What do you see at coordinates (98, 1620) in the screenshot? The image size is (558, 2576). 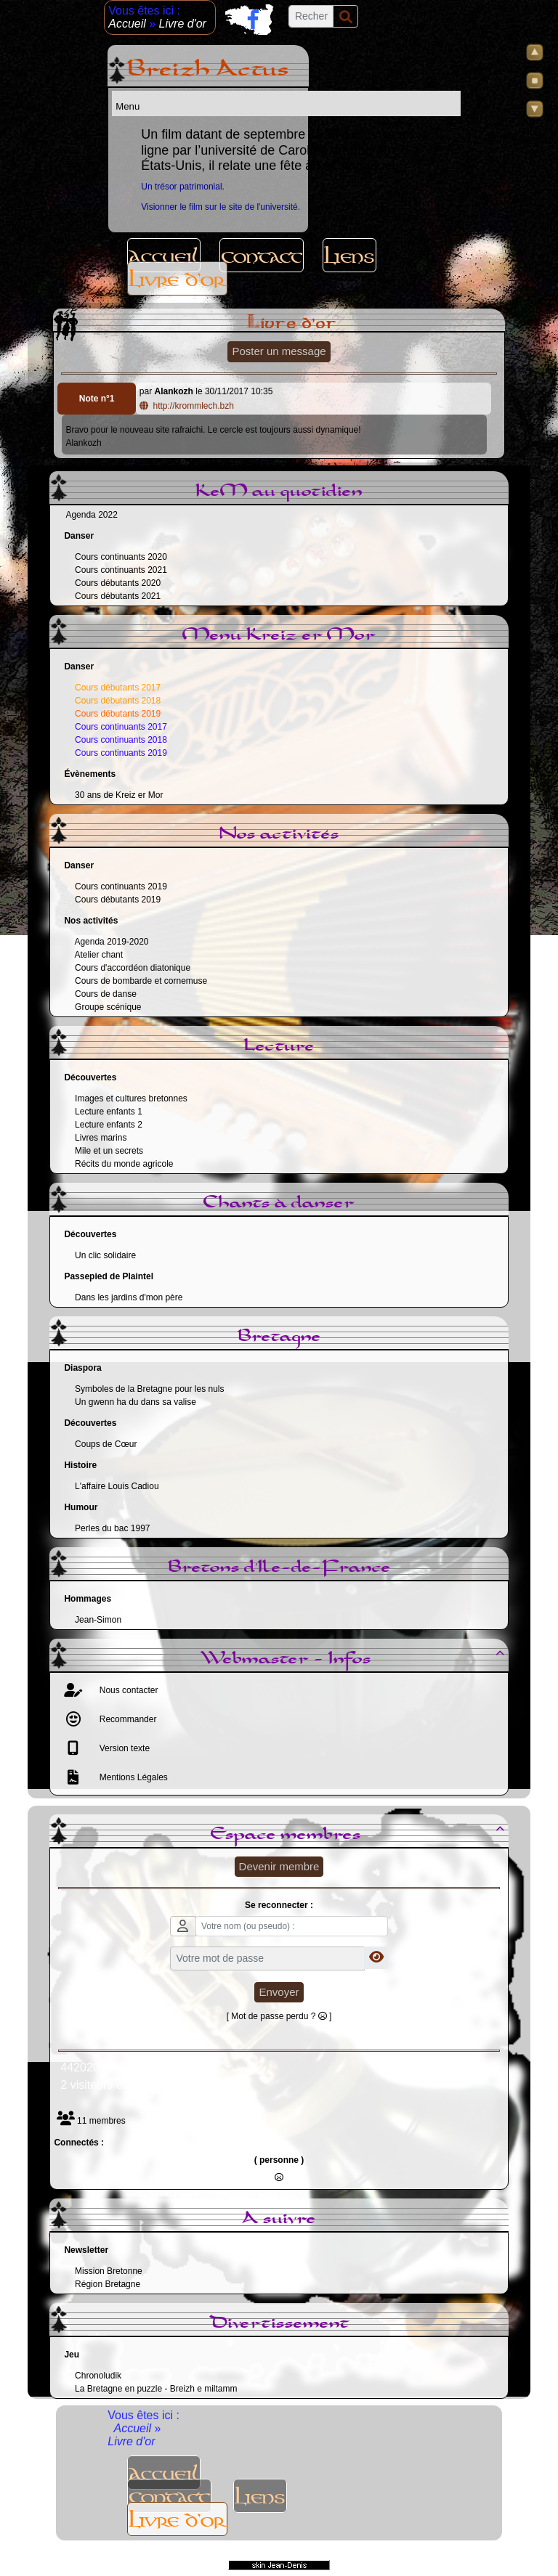 I see `Jean-Simon` at bounding box center [98, 1620].